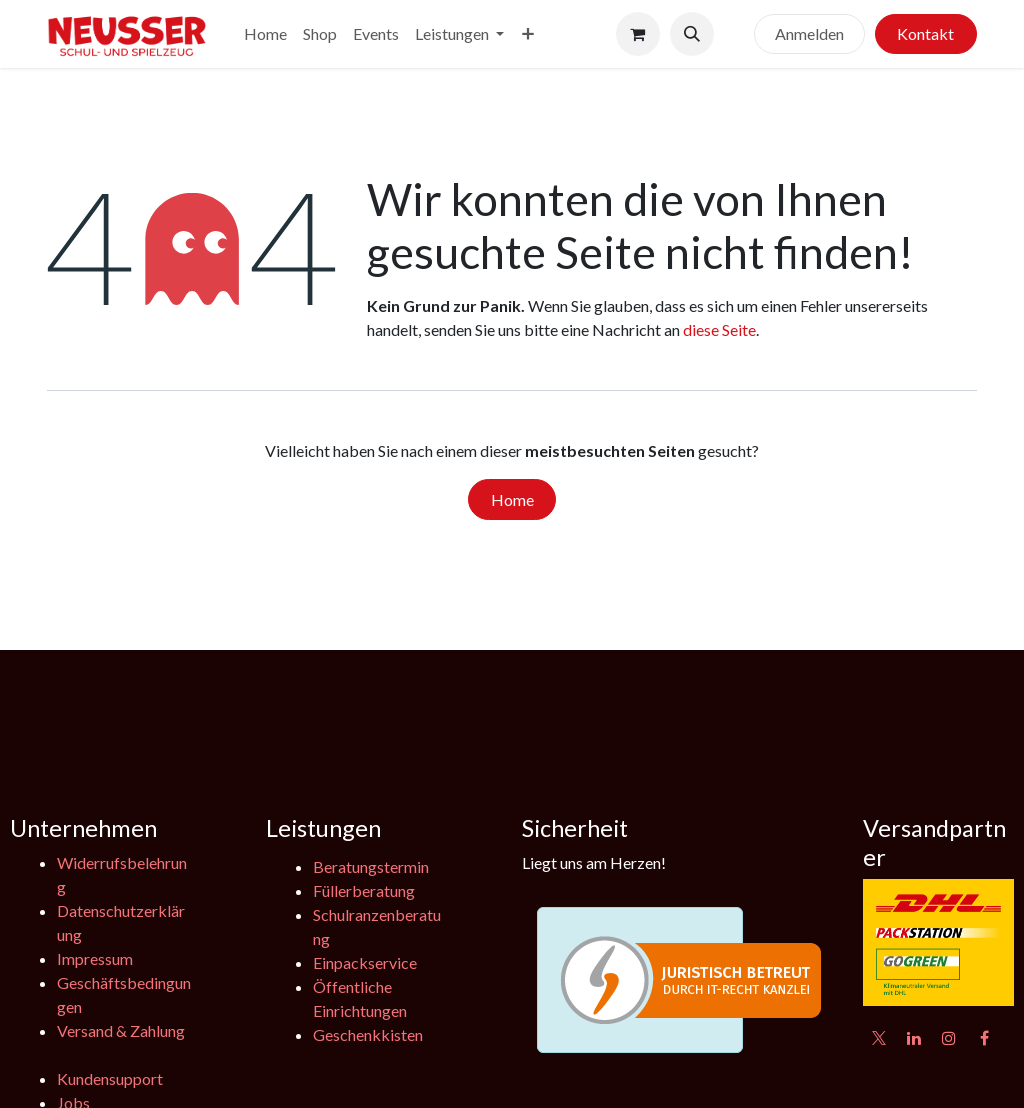 The height and width of the screenshot is (1108, 1024). Describe the element at coordinates (368, 1034) in the screenshot. I see `Geschenkkisten` at that location.